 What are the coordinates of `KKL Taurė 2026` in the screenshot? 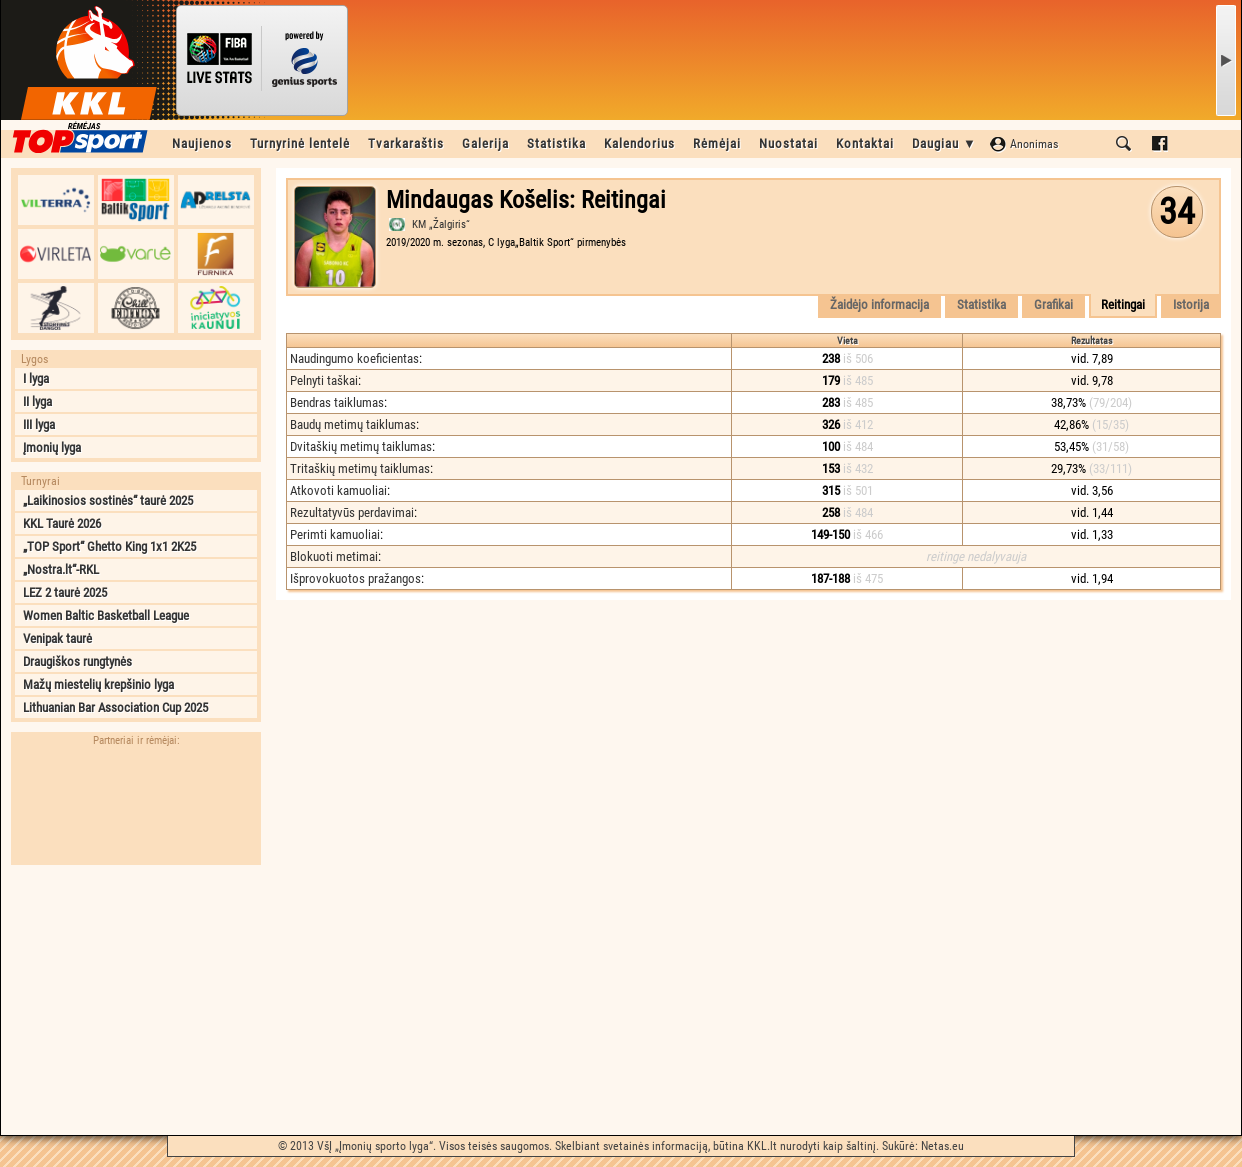 It's located at (62, 523).